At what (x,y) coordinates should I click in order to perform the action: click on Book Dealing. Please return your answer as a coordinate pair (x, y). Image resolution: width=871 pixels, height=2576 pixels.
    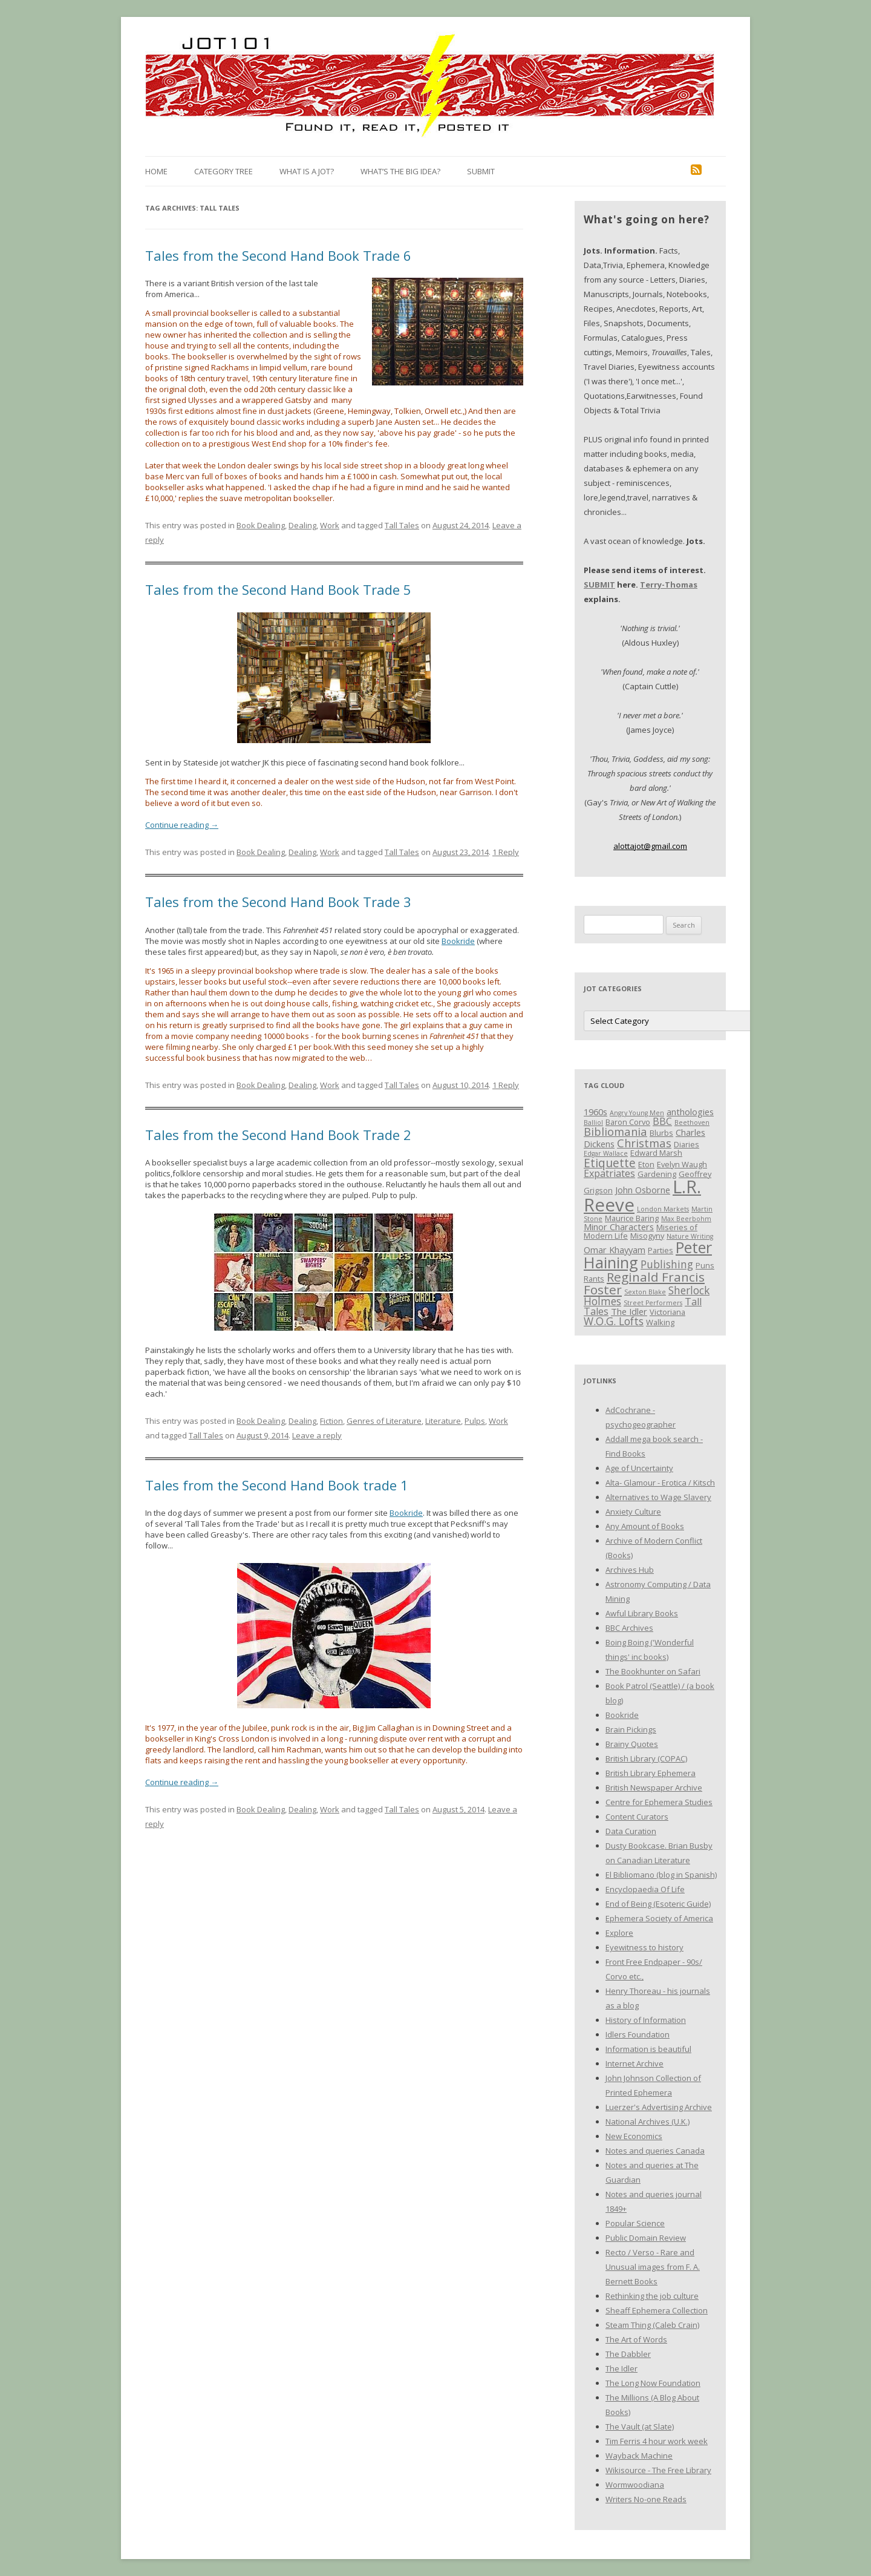
    Looking at the image, I should click on (261, 525).